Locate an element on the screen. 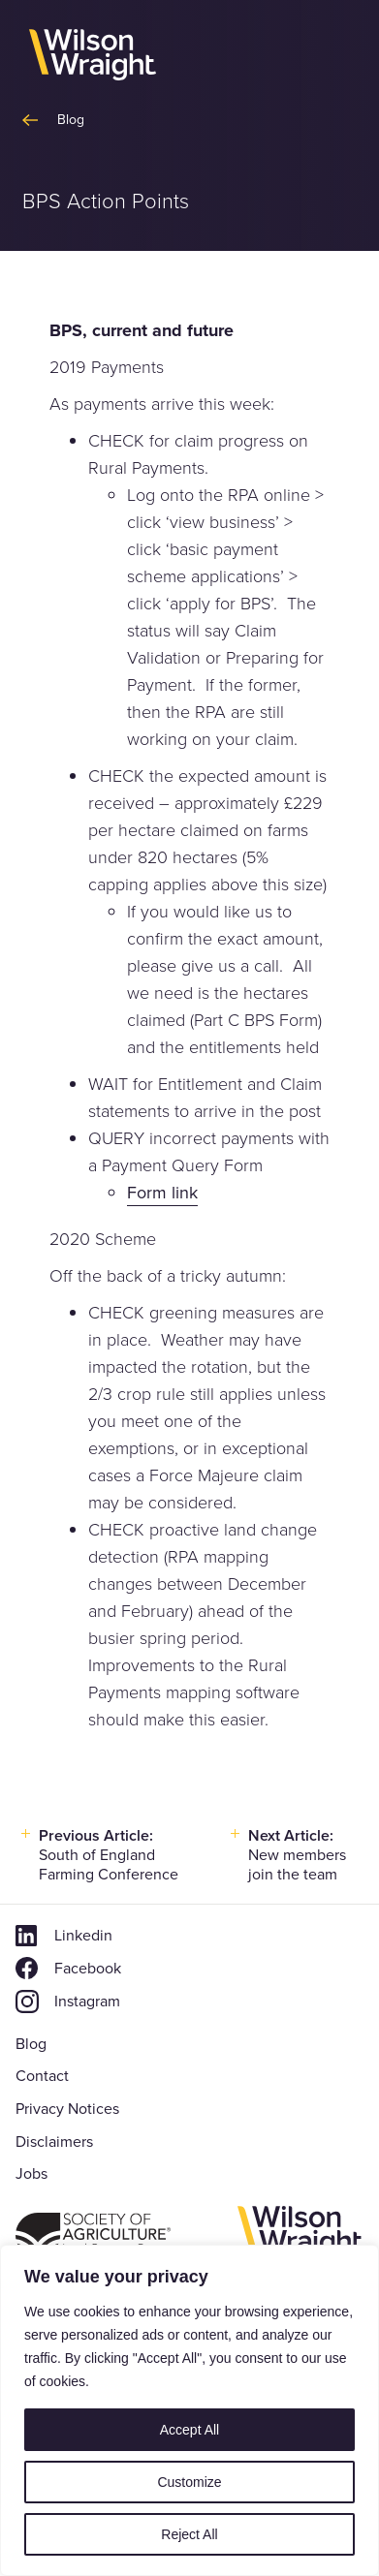 This screenshot has height=2576, width=379. Blog is located at coordinates (31, 2044).